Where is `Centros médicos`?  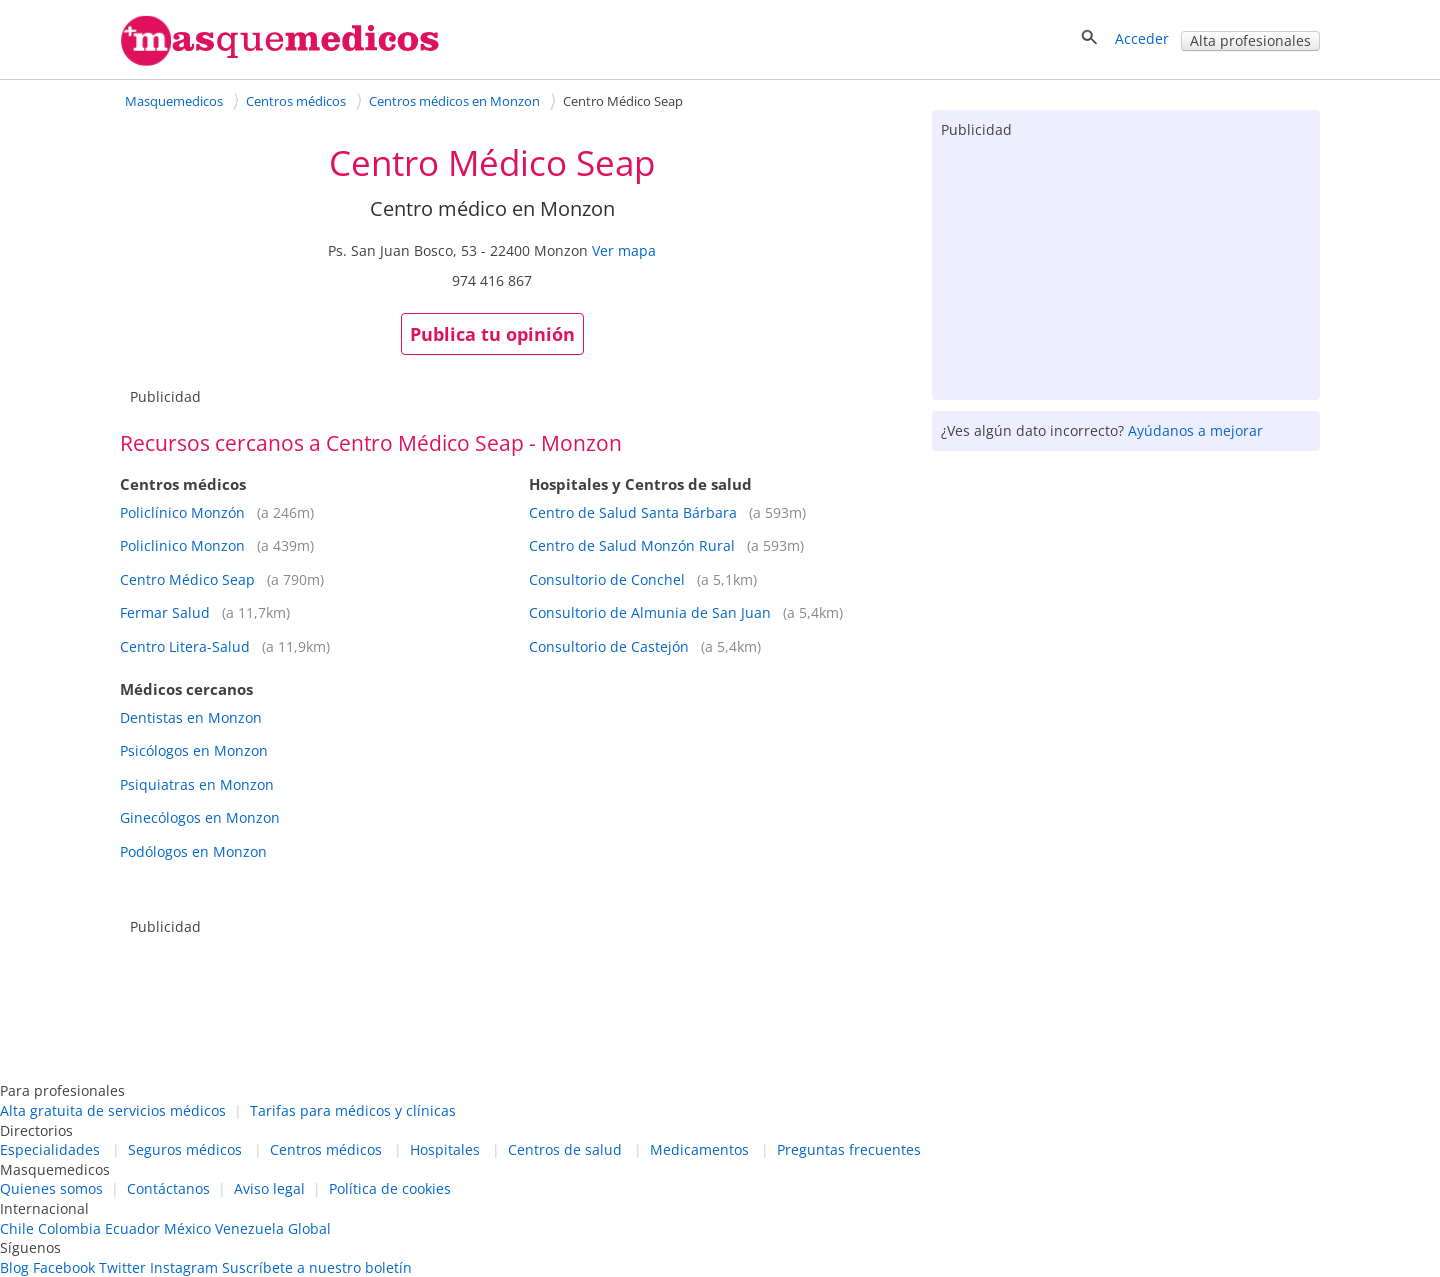 Centros médicos is located at coordinates (326, 1149).